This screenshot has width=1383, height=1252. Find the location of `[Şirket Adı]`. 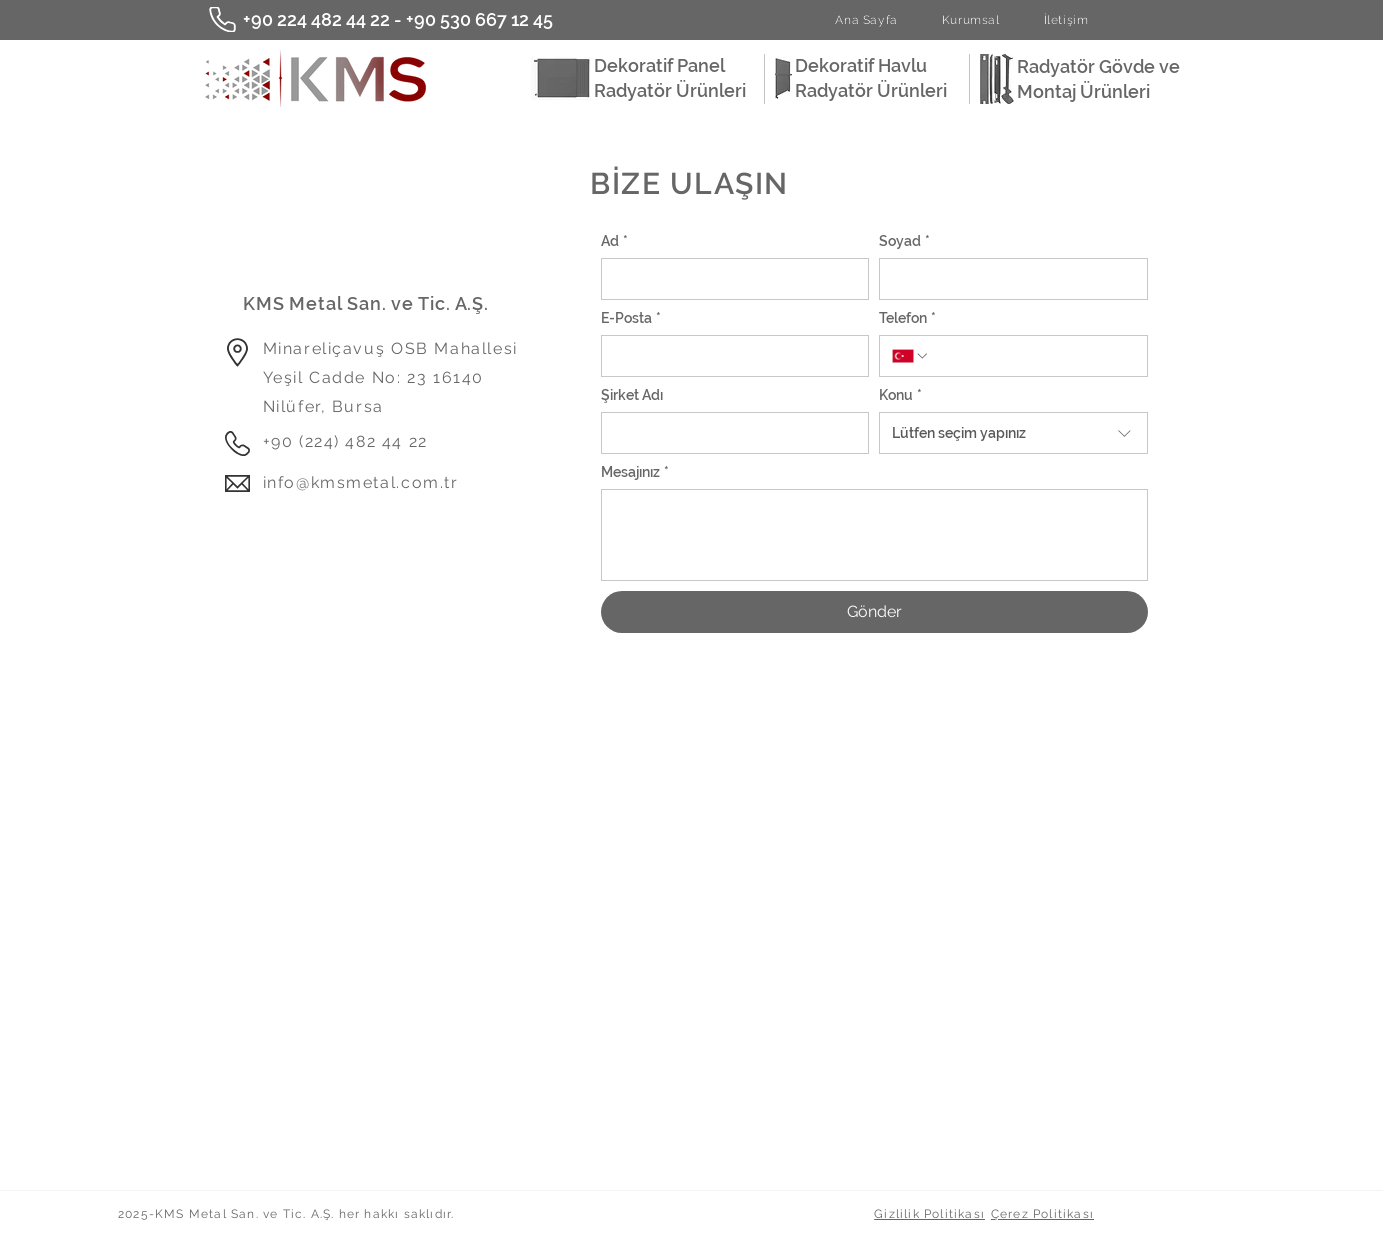

[Şirket Adı] is located at coordinates (729, 433).